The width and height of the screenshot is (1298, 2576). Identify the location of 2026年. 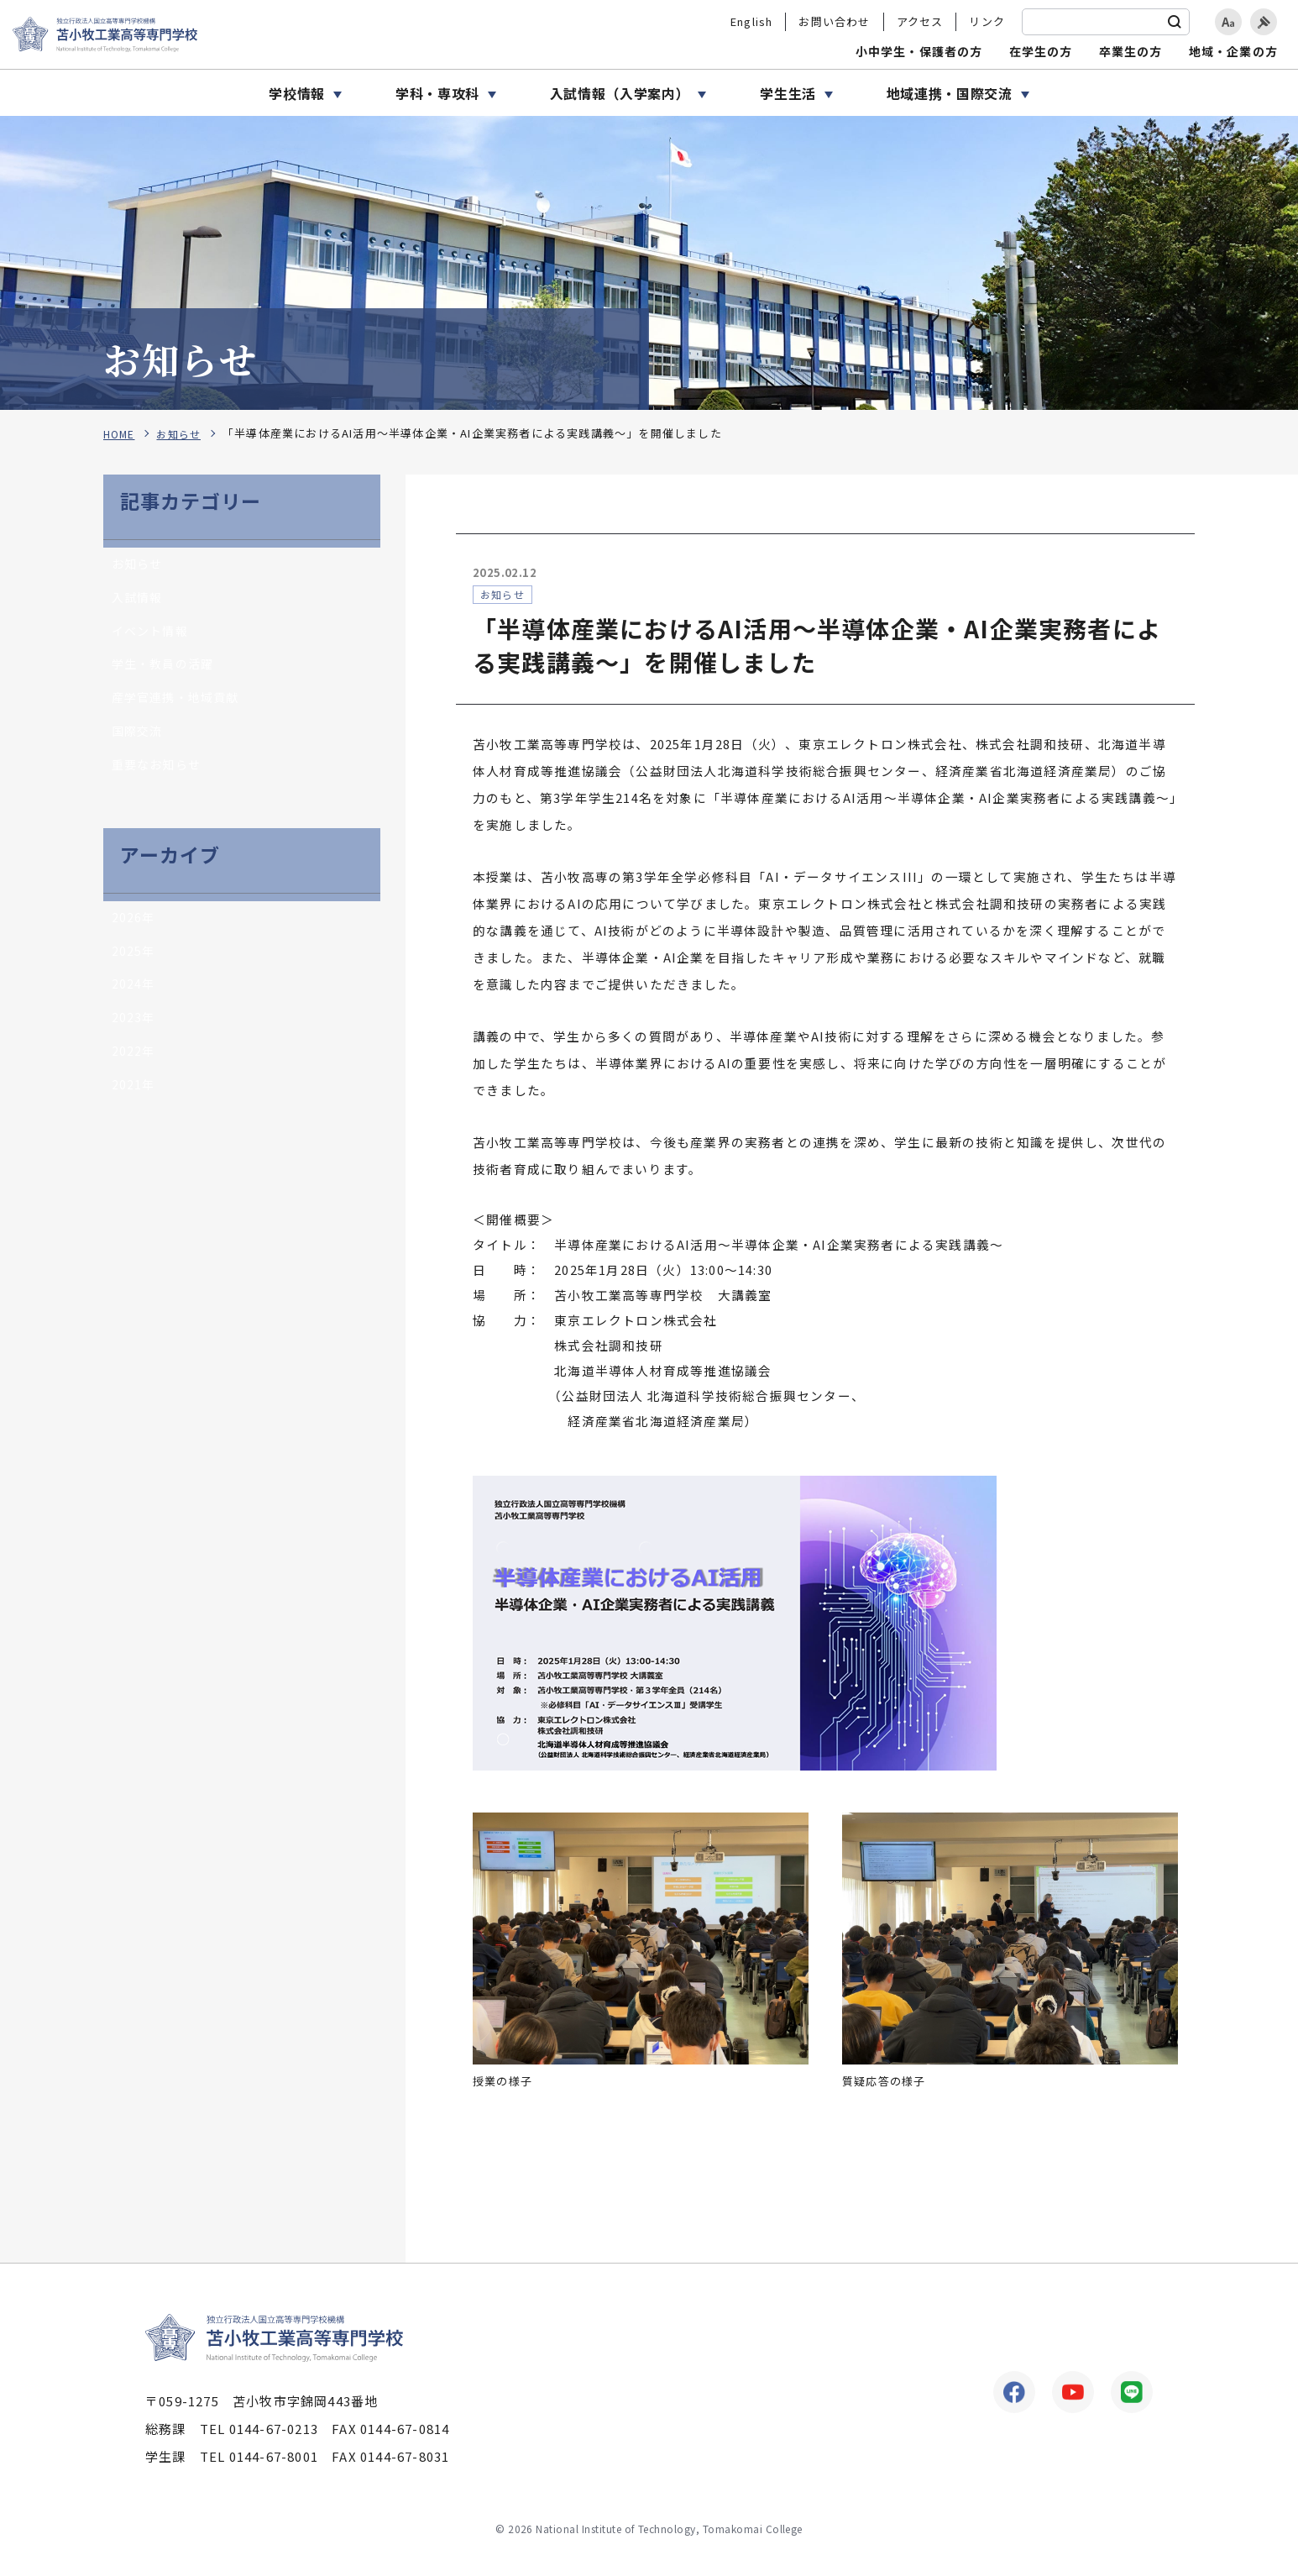
(134, 928).